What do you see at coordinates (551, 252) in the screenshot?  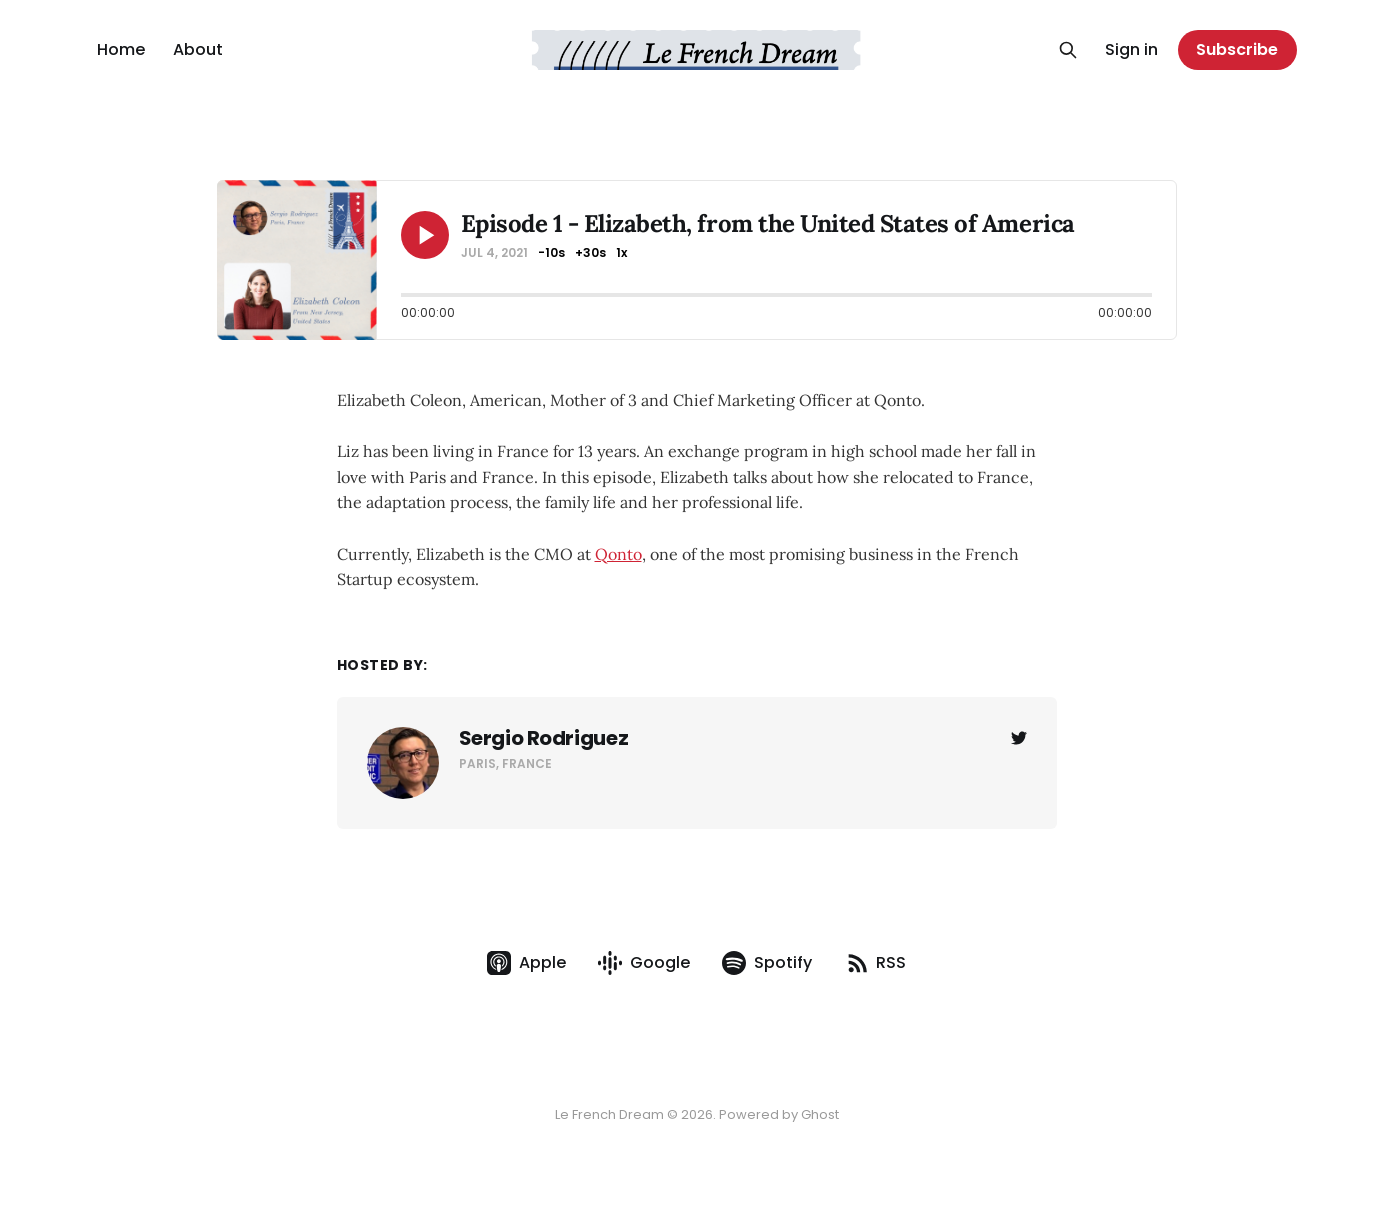 I see `-10s` at bounding box center [551, 252].